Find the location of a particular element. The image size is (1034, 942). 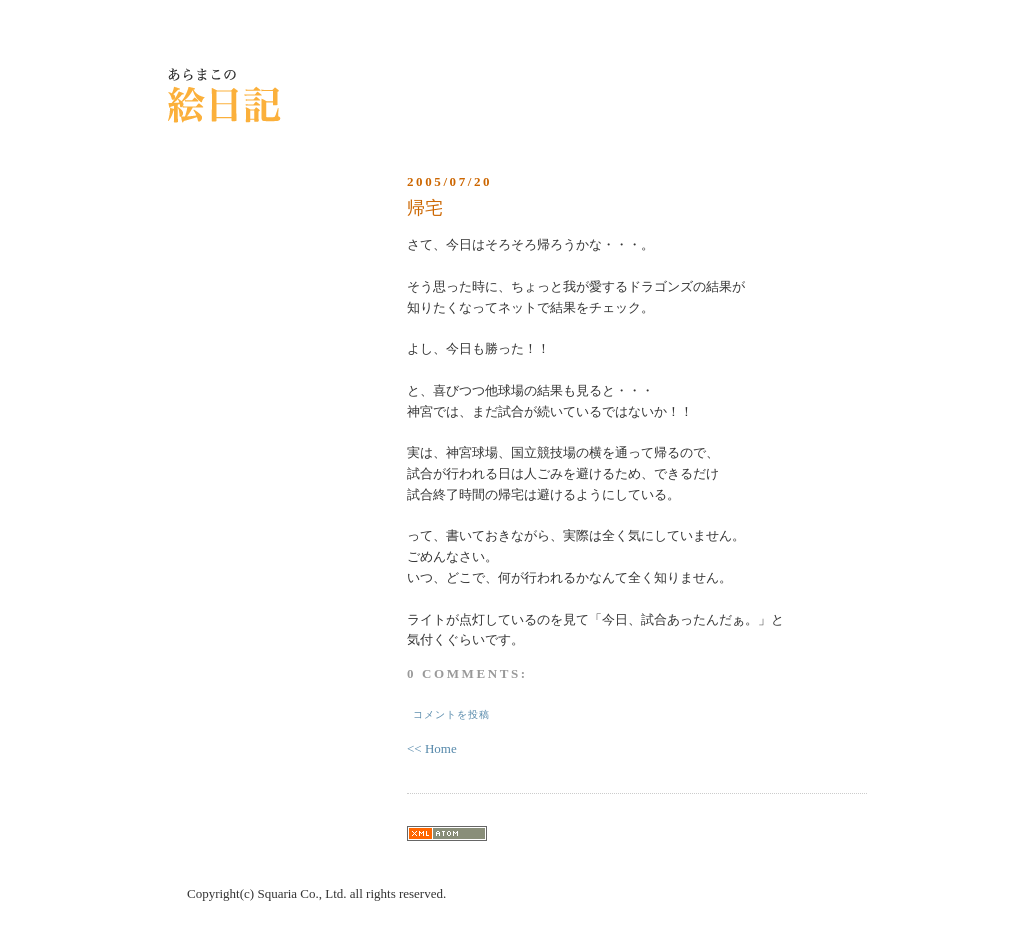

<< Home is located at coordinates (432, 748).